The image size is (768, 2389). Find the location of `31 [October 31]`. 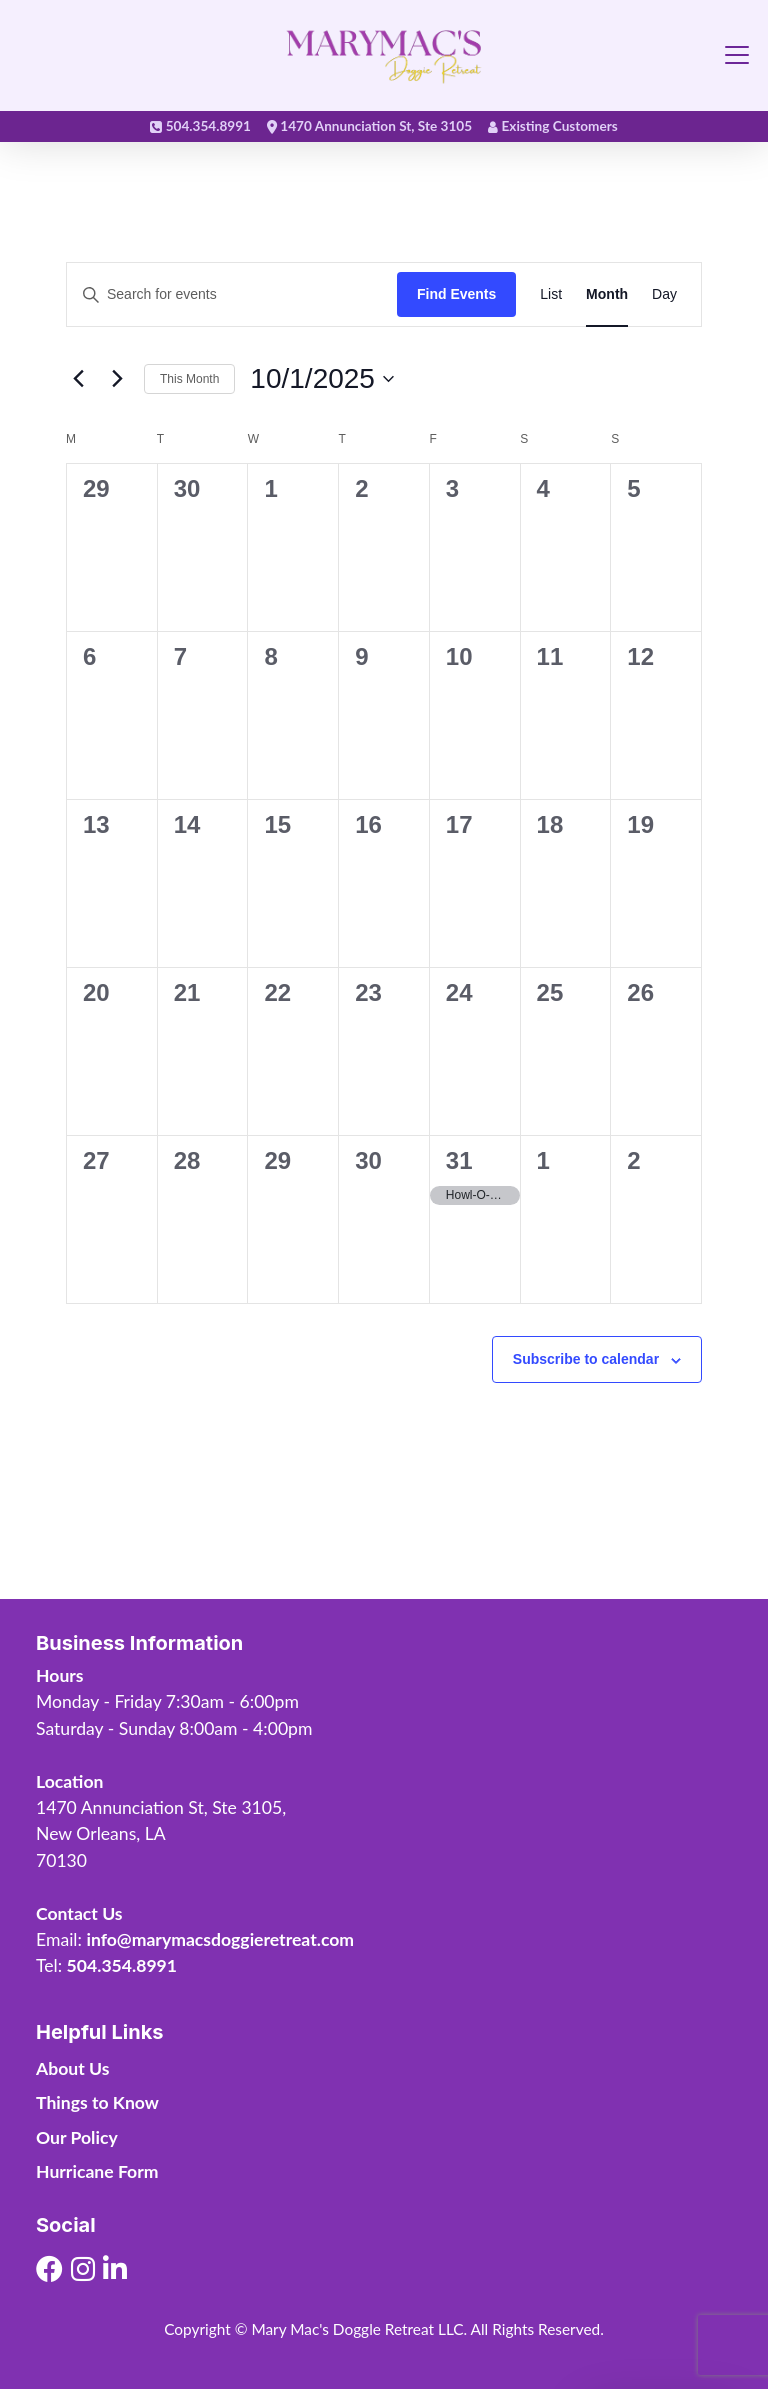

31 [October 31] is located at coordinates (459, 1160).